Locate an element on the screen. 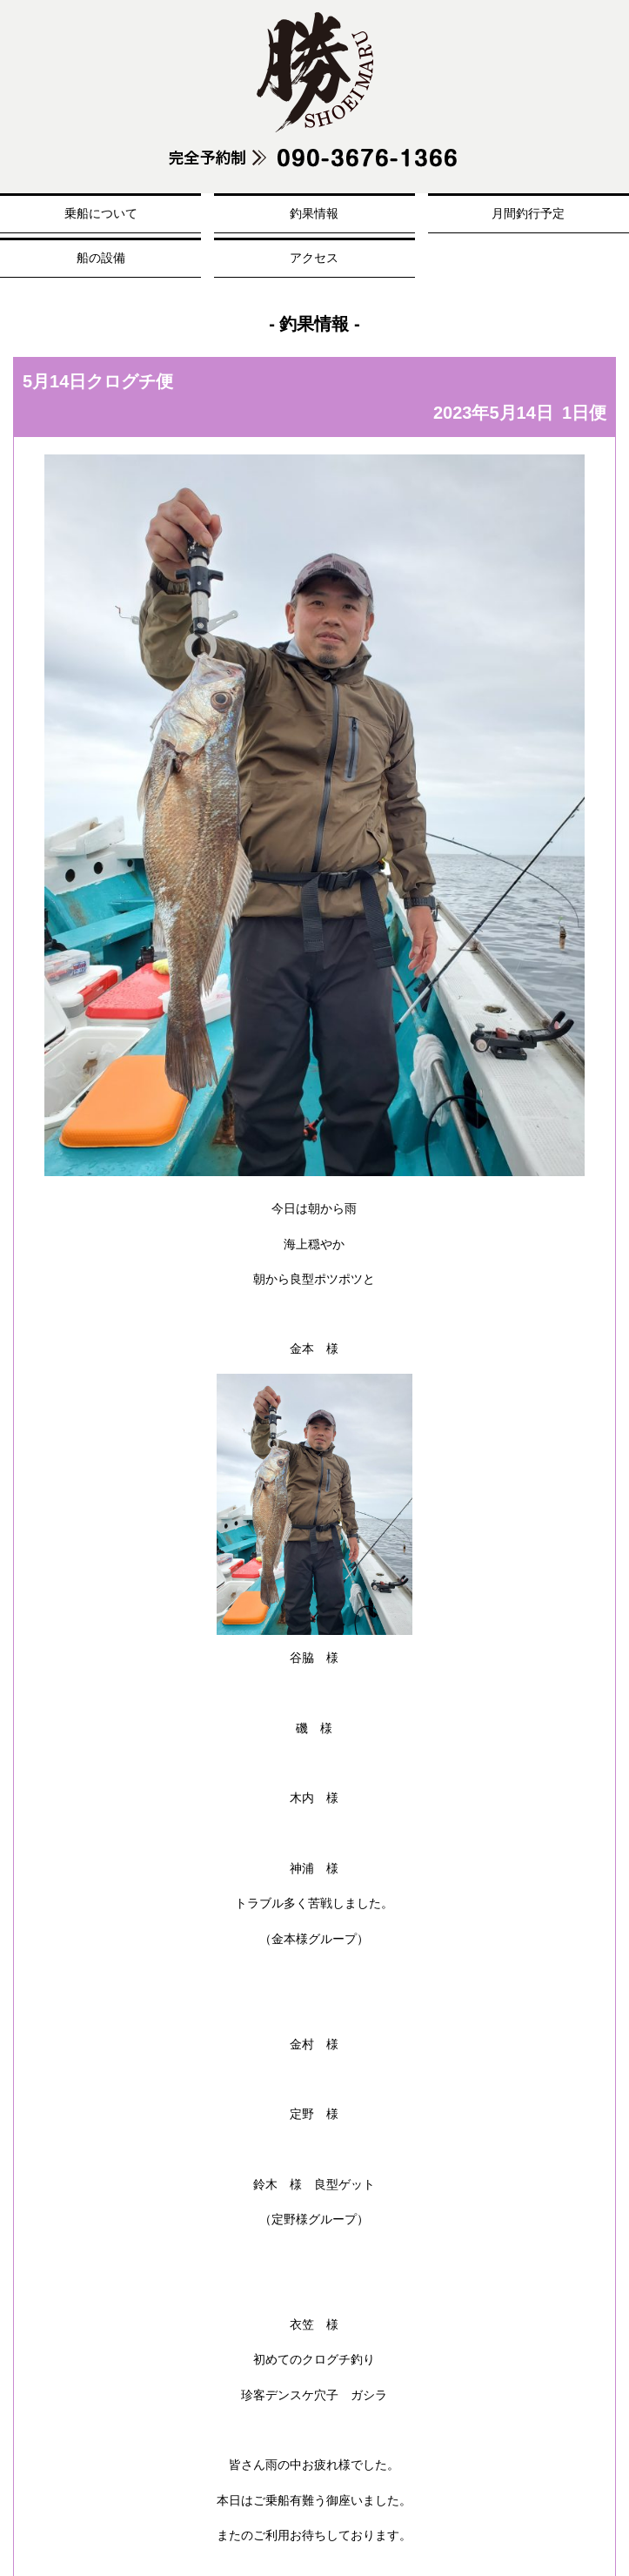 Image resolution: width=629 pixels, height=2576 pixels. 釣果情報 is located at coordinates (314, 213).